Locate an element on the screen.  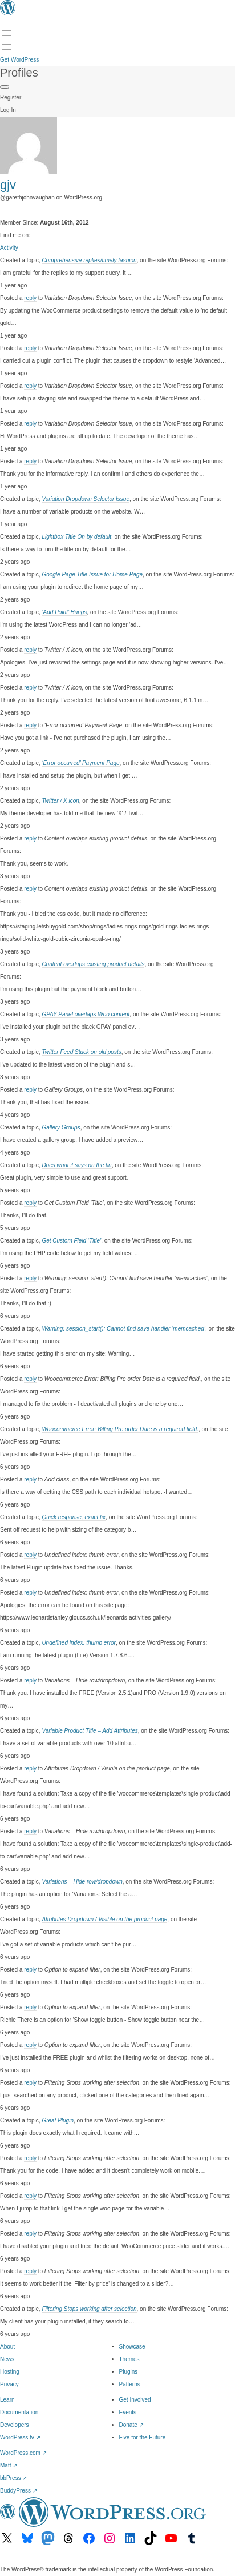
Variable Product Title – Add Attributes is located at coordinates (89, 1731).